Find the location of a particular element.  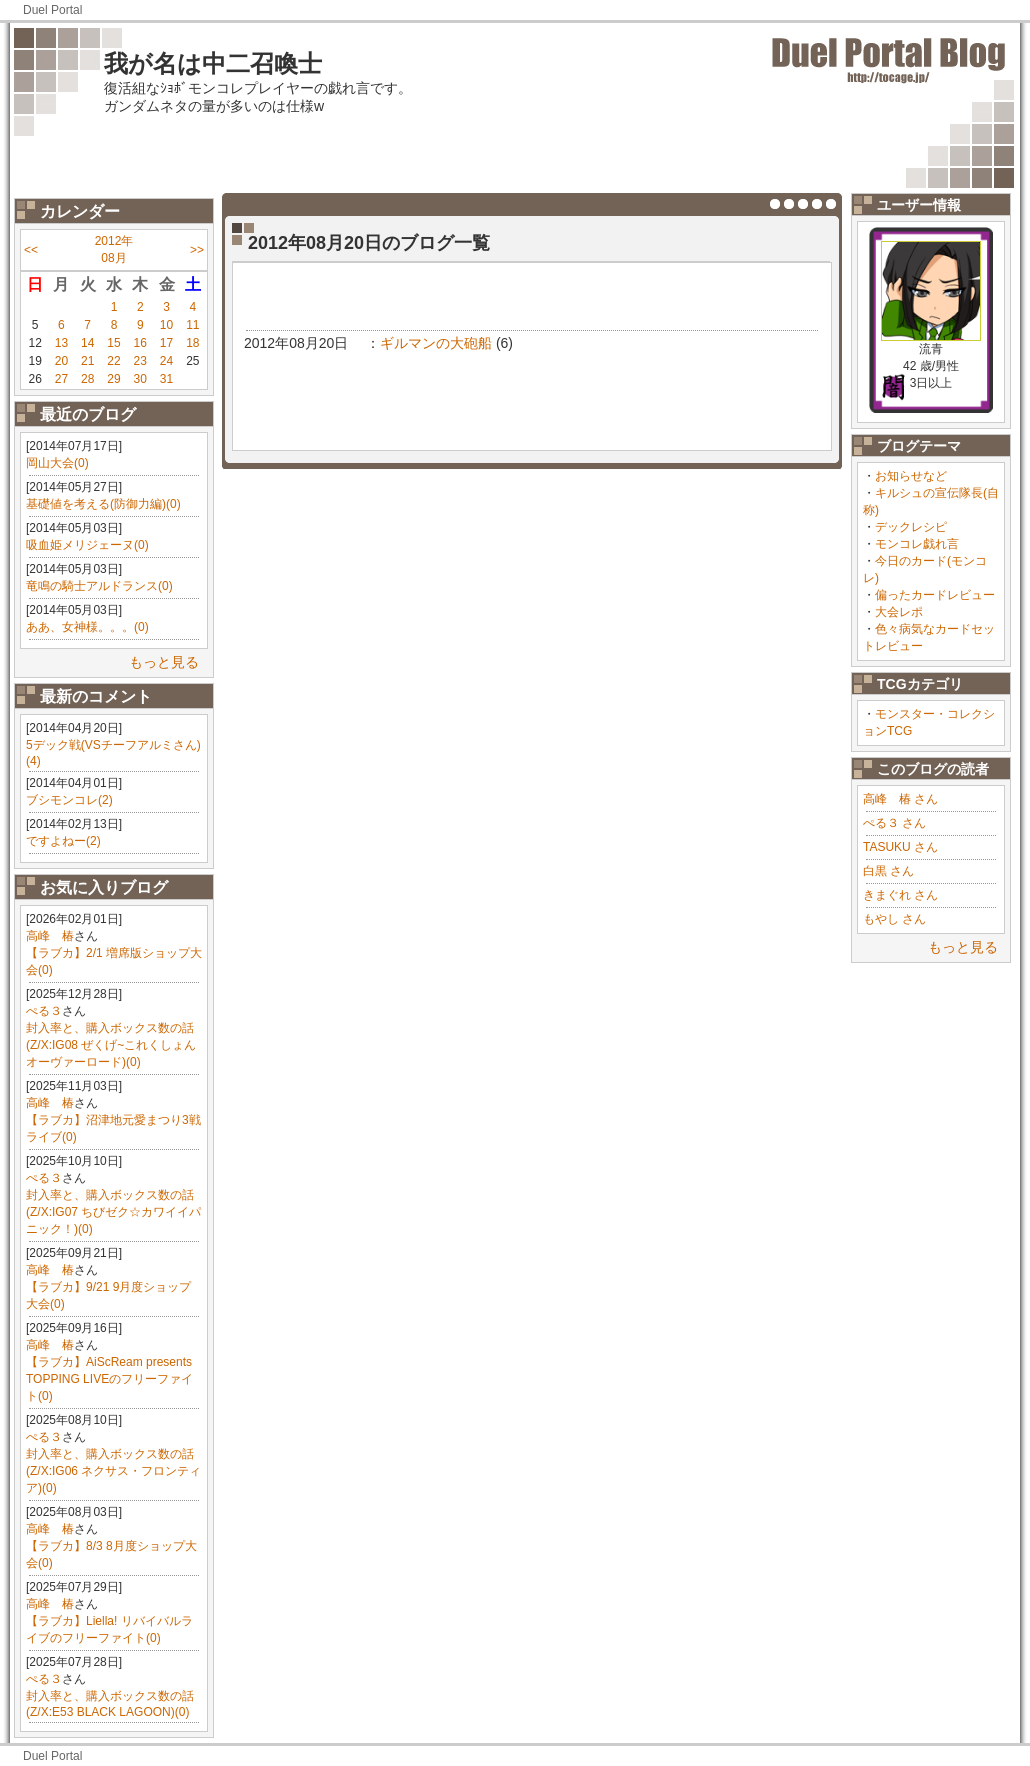

>> is located at coordinates (197, 250).